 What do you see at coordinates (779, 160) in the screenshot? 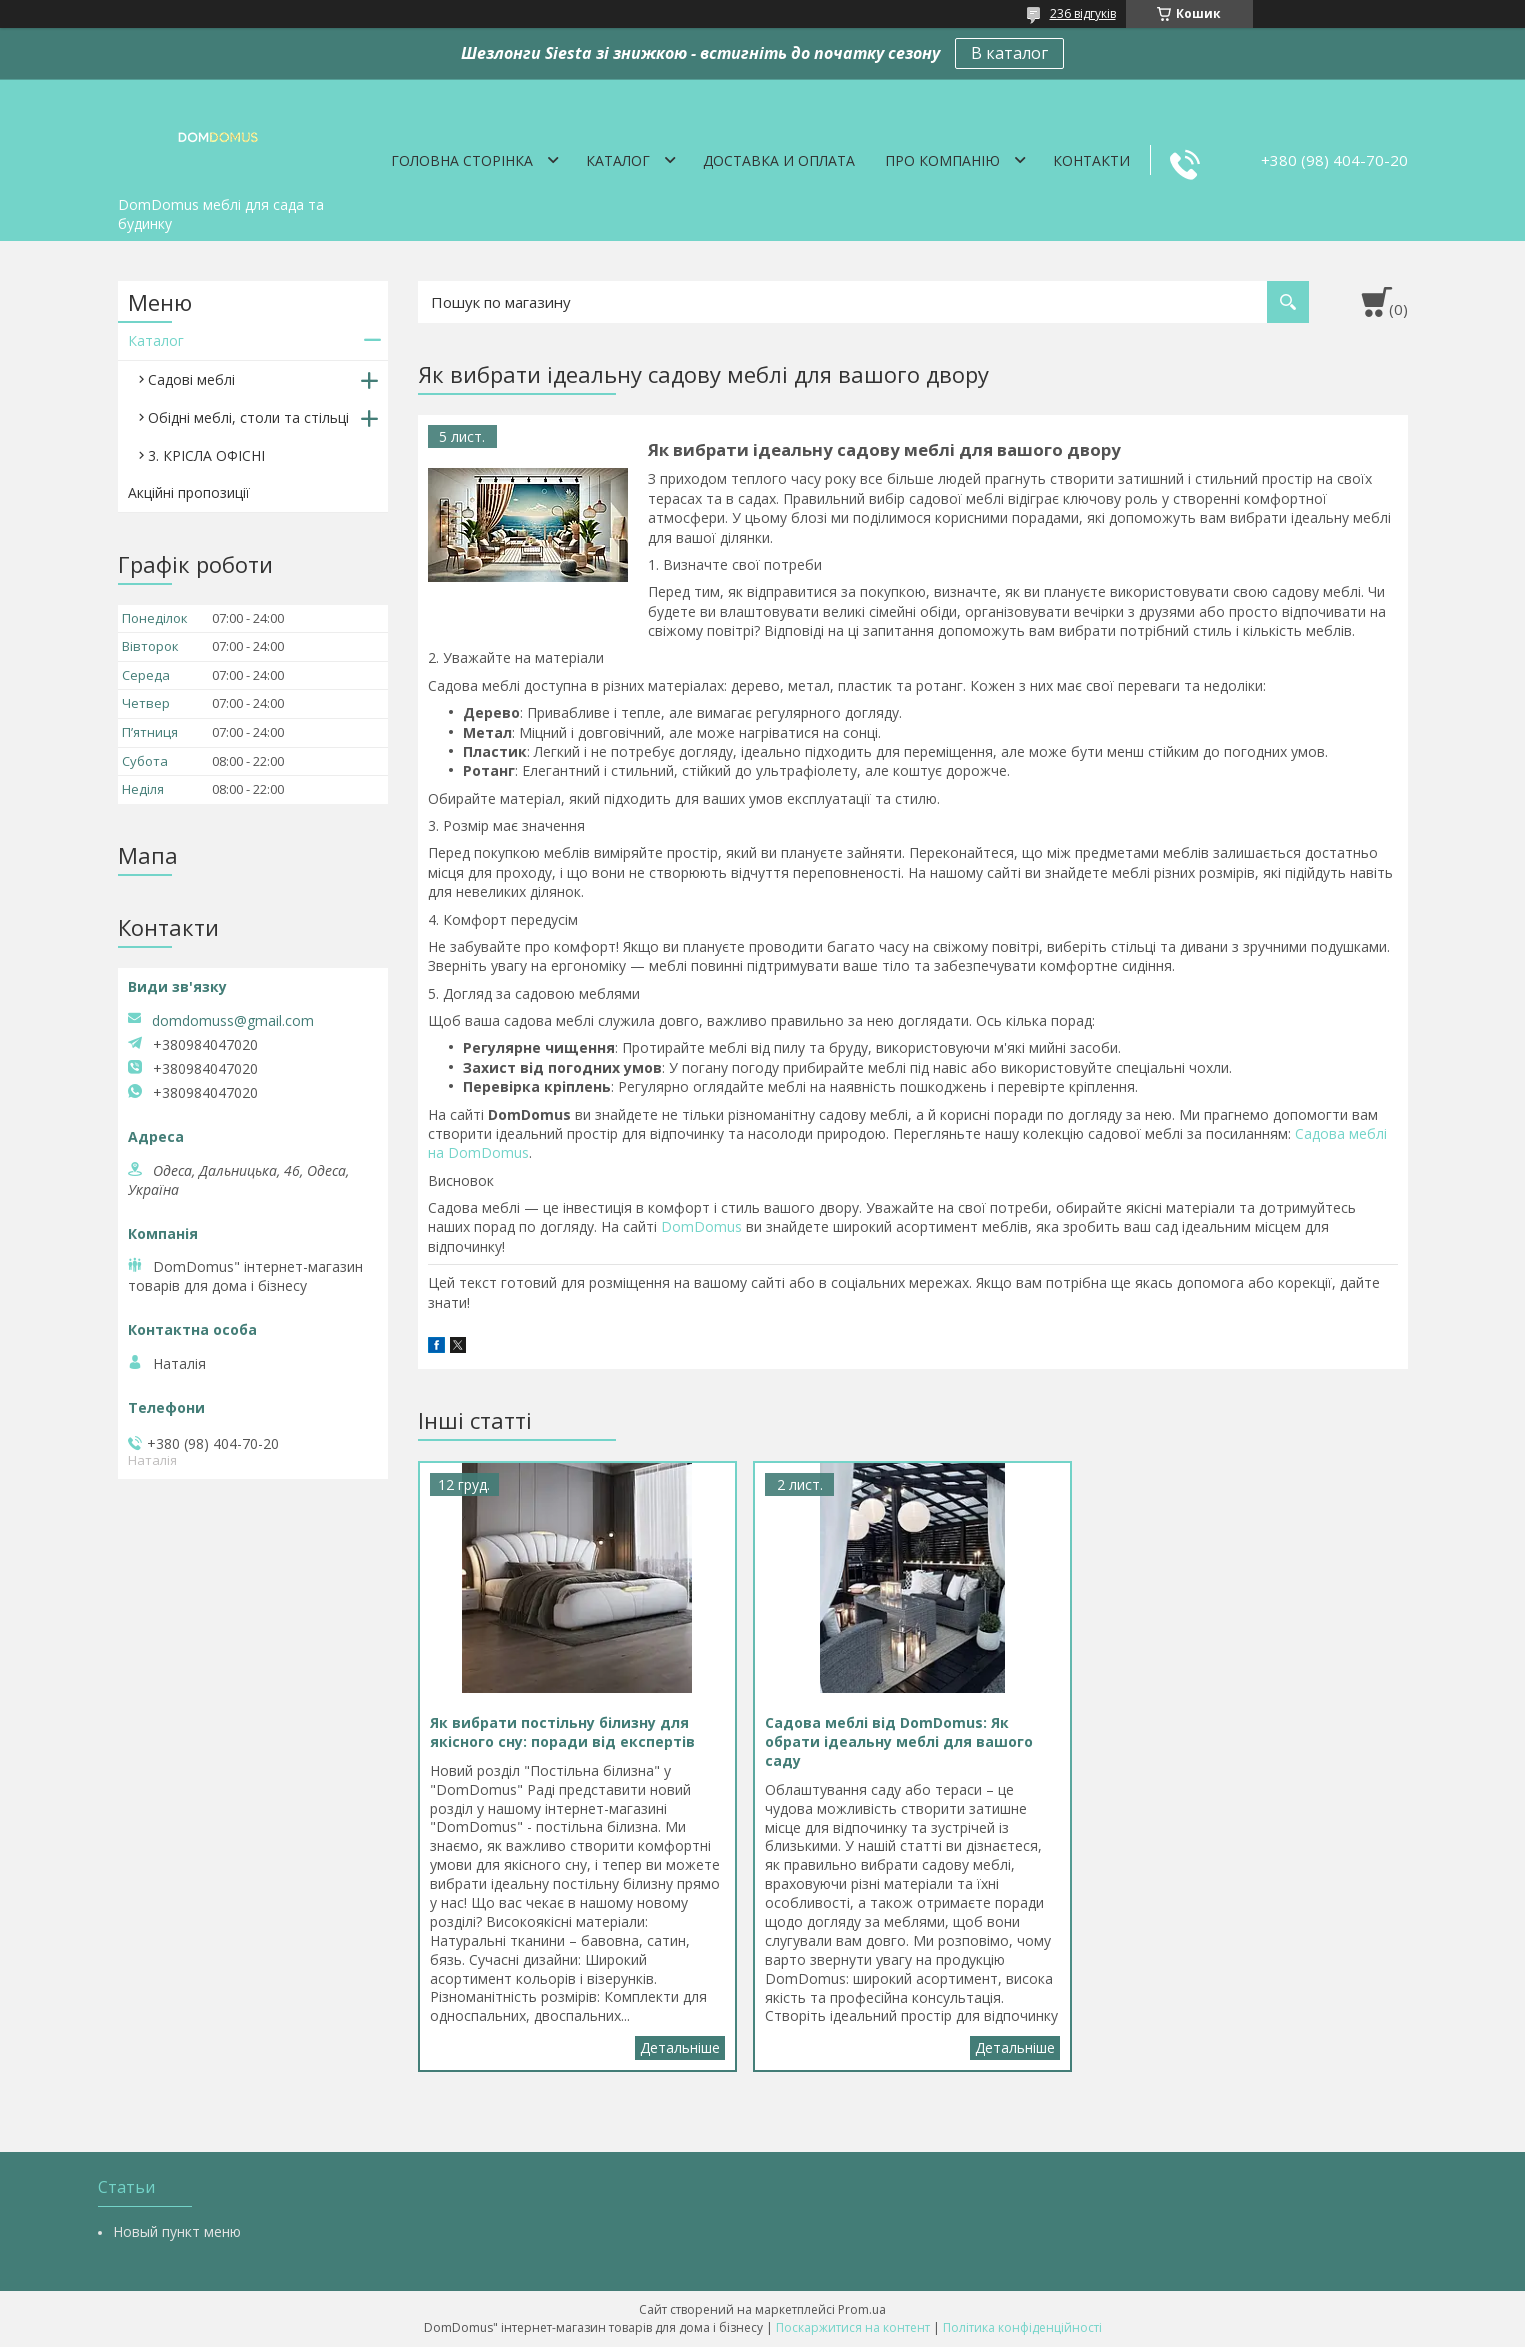
I see `Доставка и оплата` at bounding box center [779, 160].